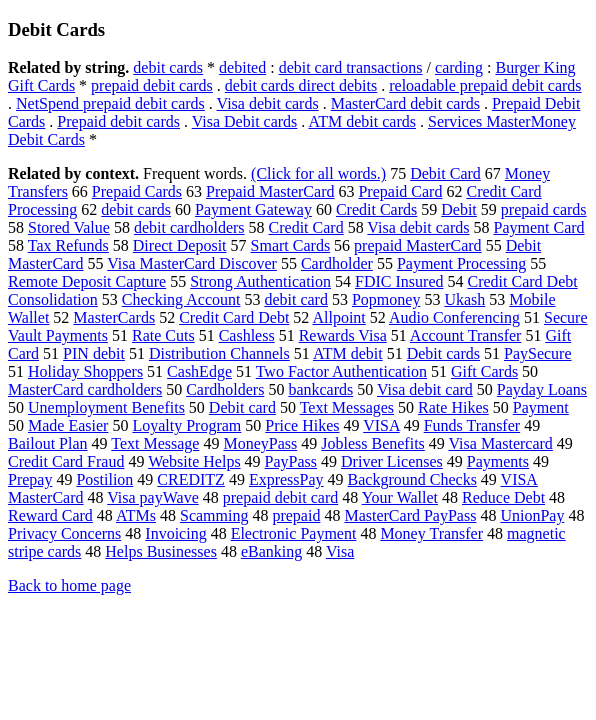 The image size is (596, 720). What do you see at coordinates (153, 497) in the screenshot?
I see `Visa payWave` at bounding box center [153, 497].